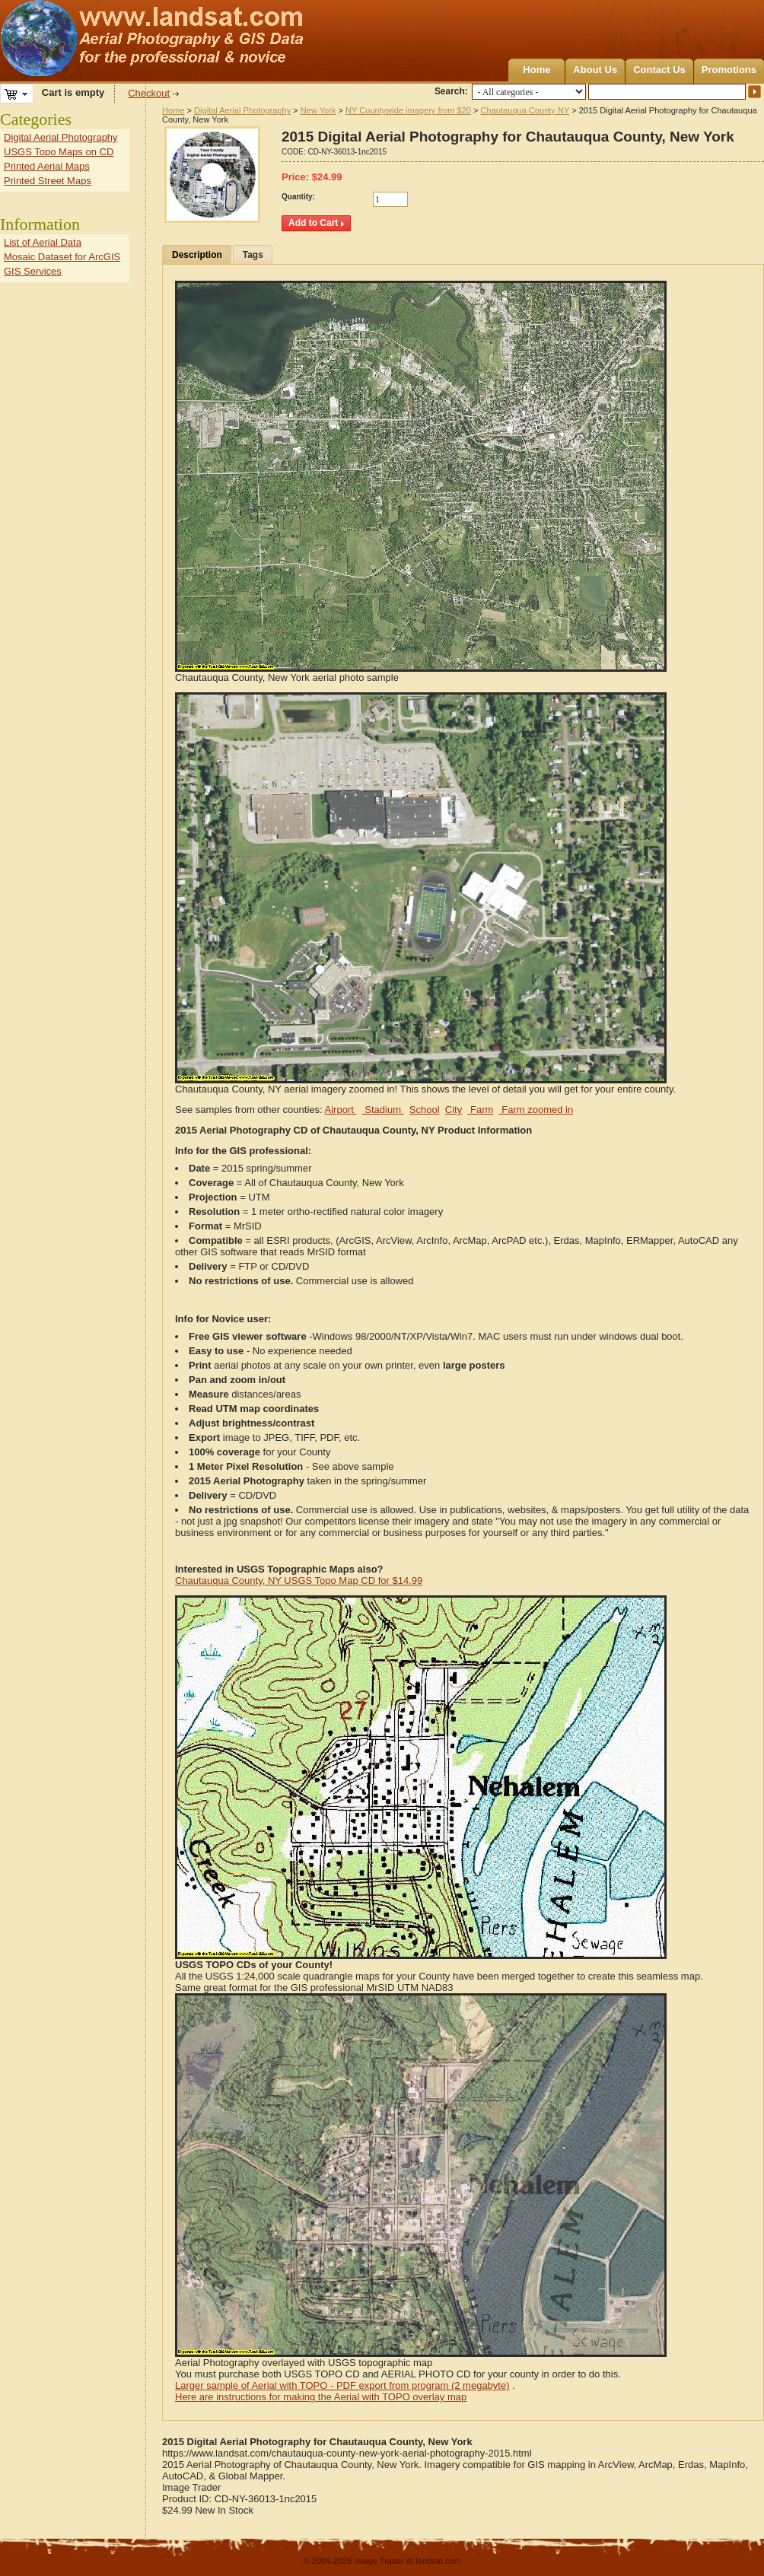 This screenshot has width=764, height=2576. Describe the element at coordinates (298, 1580) in the screenshot. I see `Chautauqua County, NY USGS Topo Map CD for $14.99` at that location.